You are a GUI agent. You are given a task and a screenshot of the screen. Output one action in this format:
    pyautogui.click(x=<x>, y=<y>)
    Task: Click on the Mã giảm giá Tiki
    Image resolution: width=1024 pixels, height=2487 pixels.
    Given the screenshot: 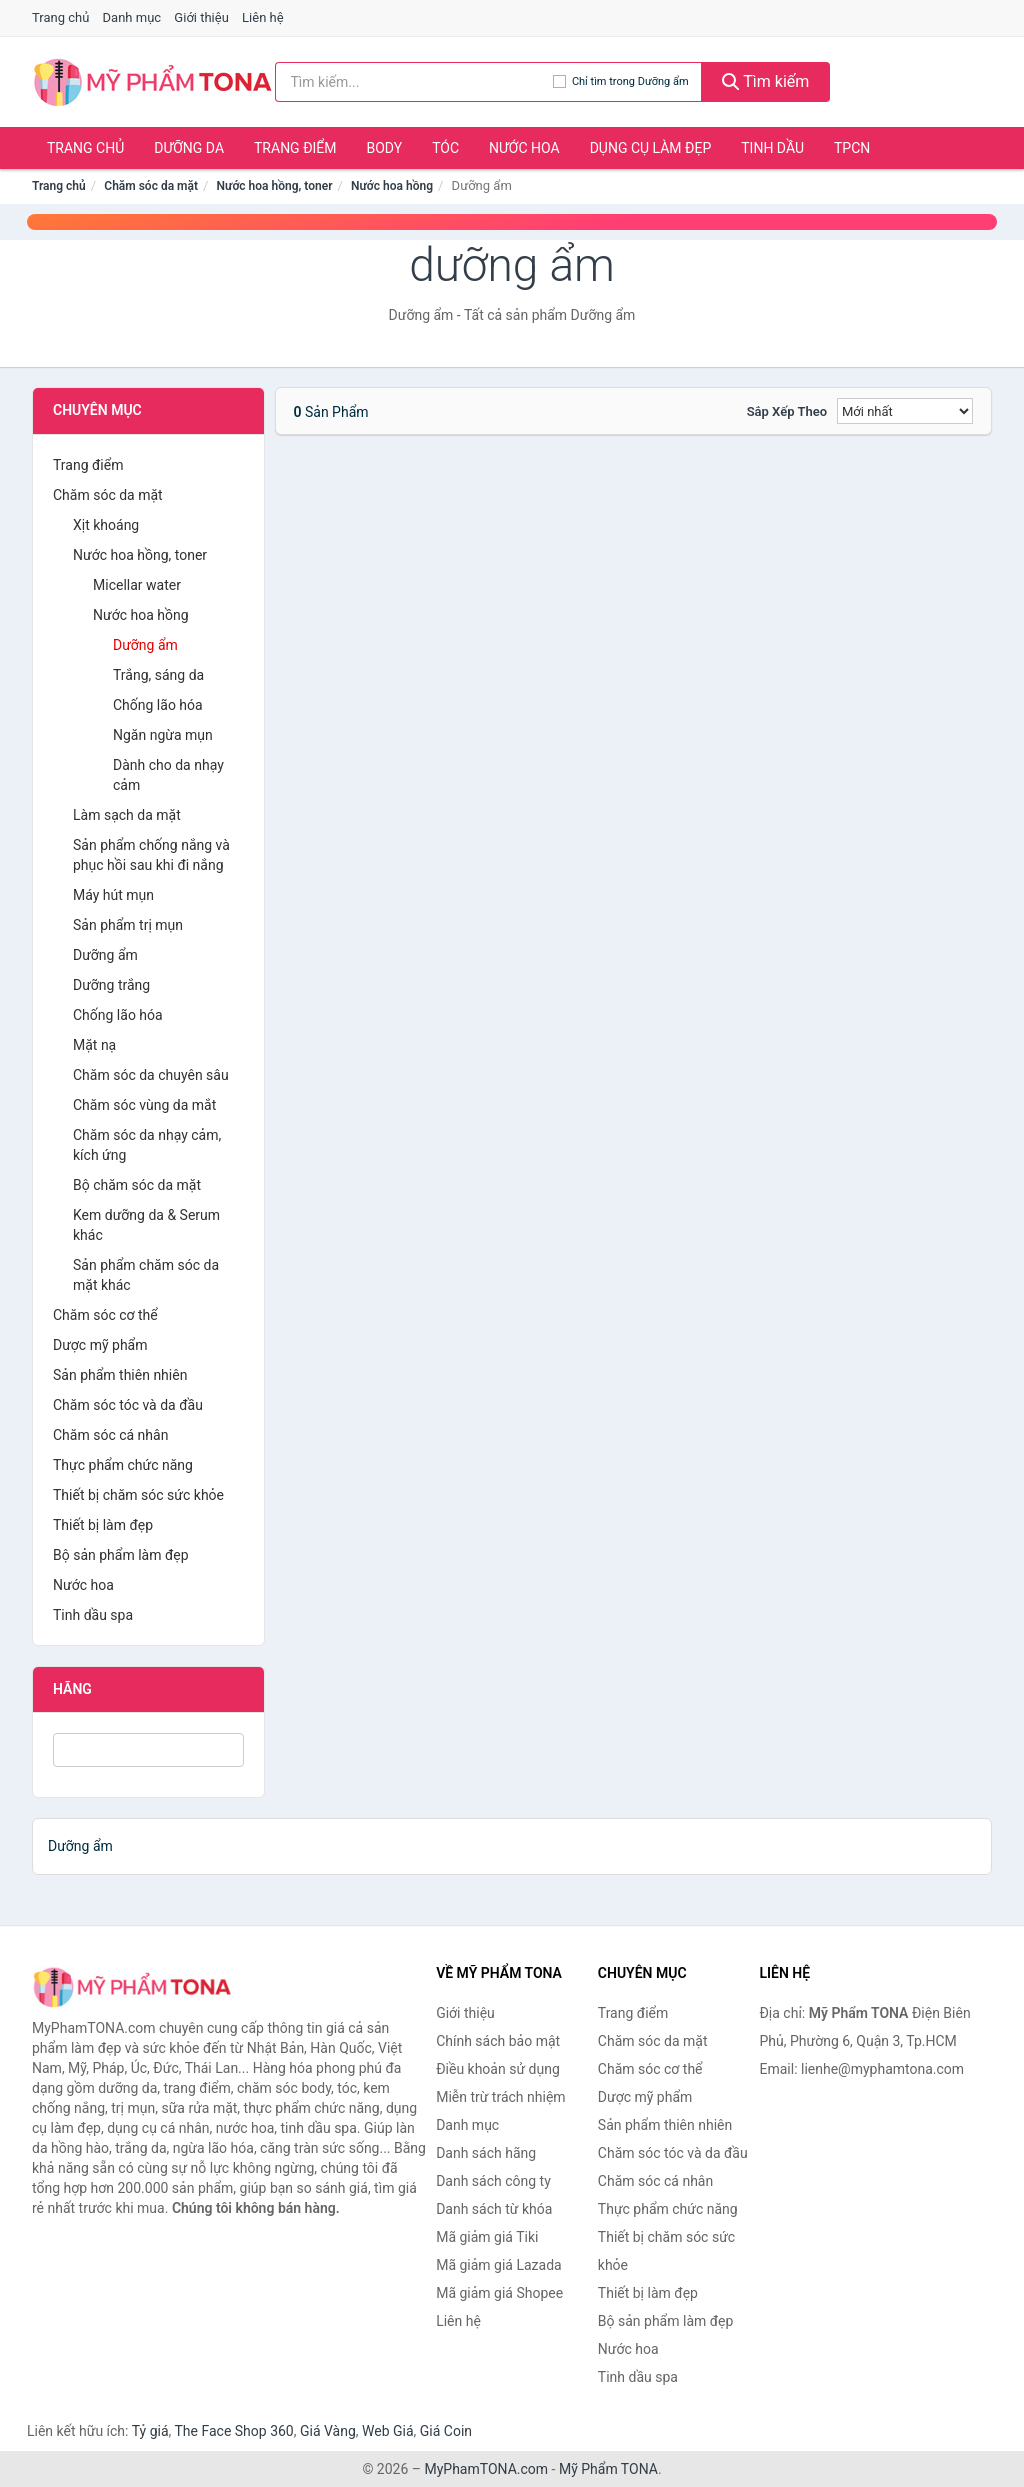 What is the action you would take?
    pyautogui.click(x=487, y=2237)
    